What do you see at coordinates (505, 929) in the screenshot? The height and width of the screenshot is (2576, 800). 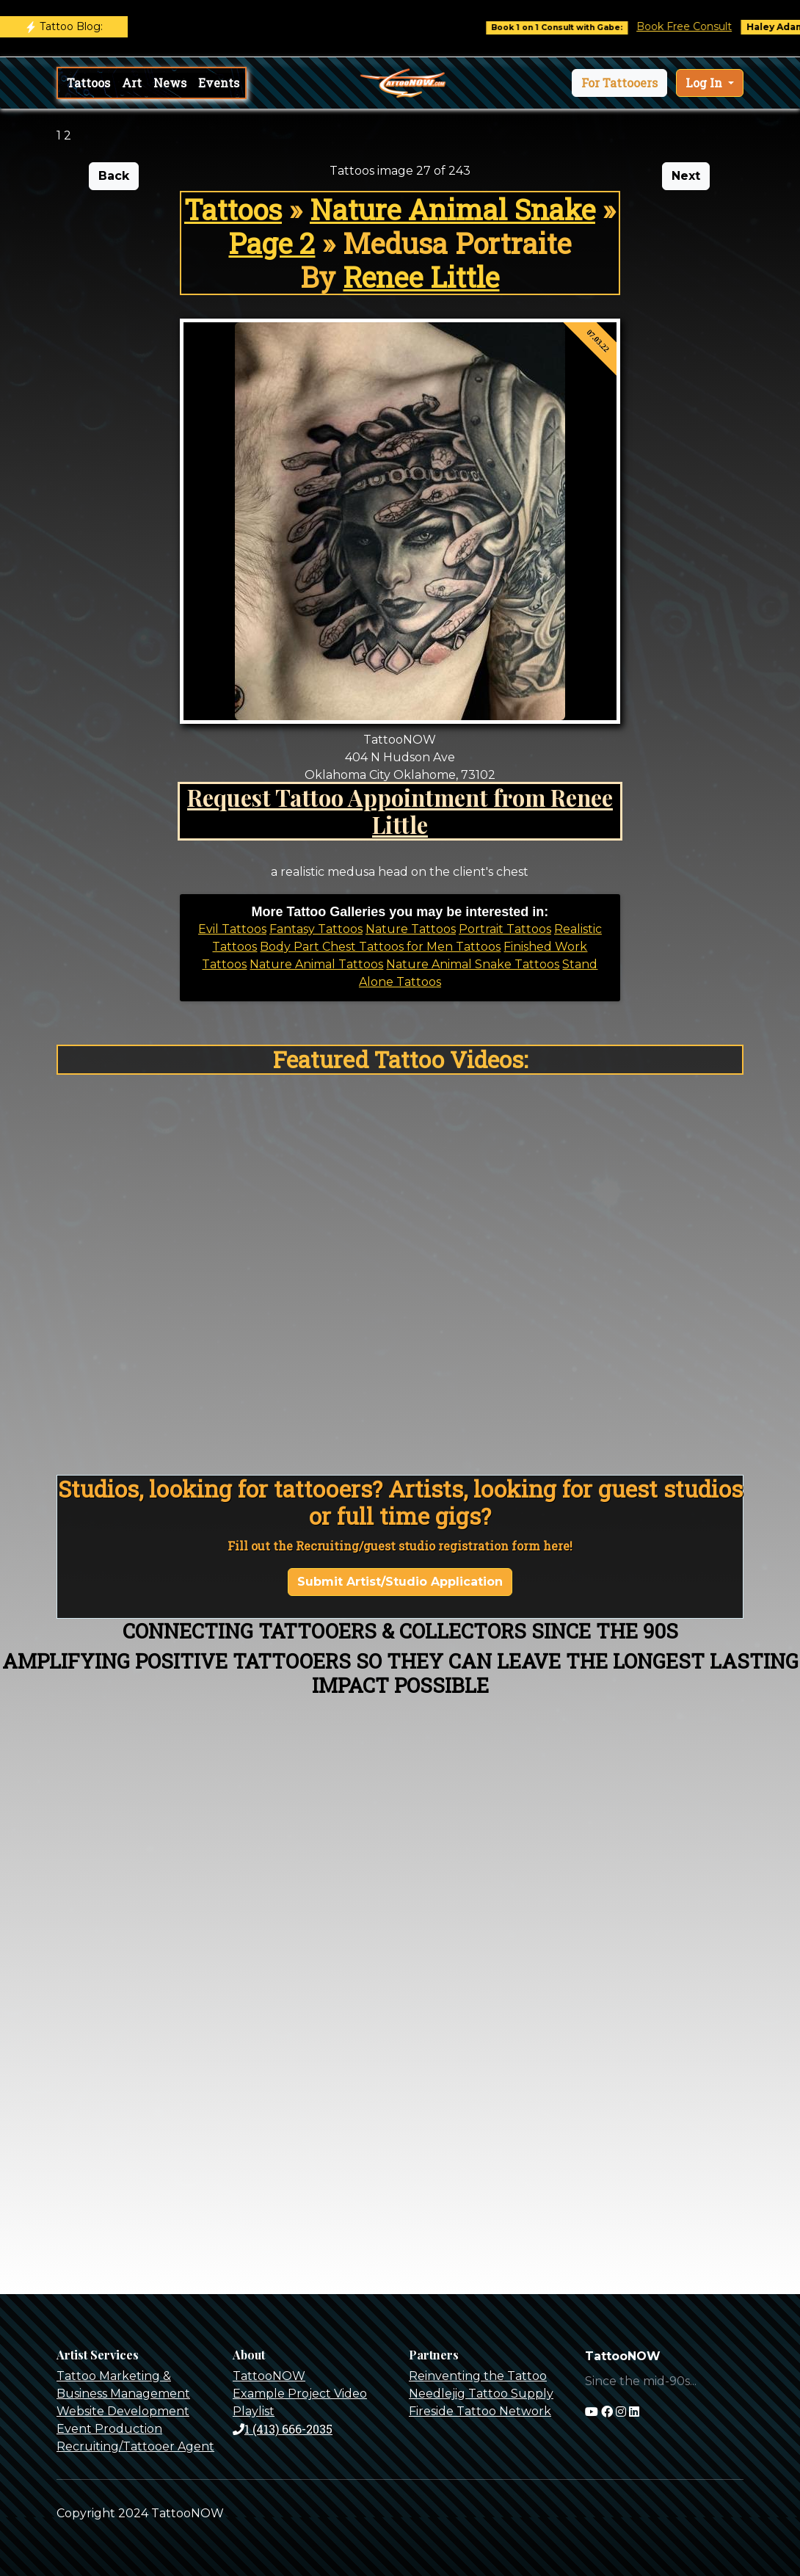 I see `Portrait Tattoos` at bounding box center [505, 929].